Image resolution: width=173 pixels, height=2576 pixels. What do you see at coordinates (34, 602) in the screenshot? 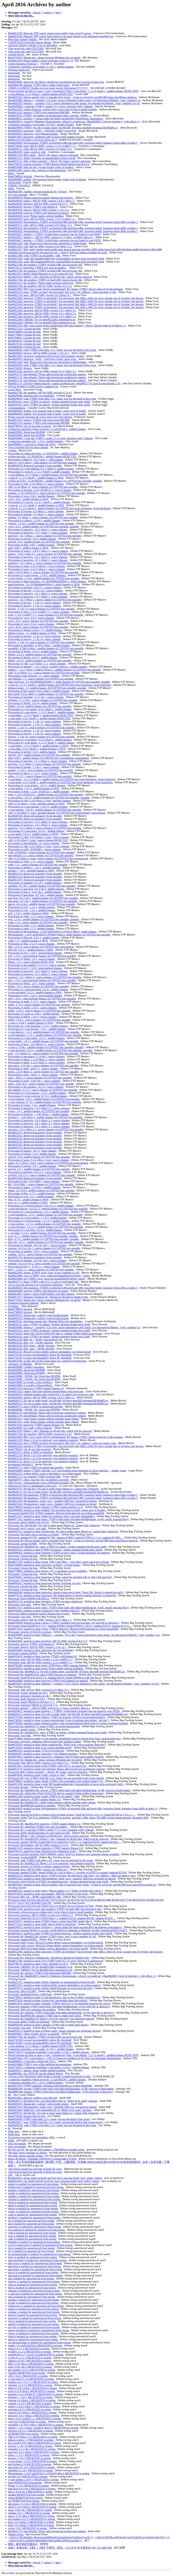
I see `Processing of imview_1.1.9c-13_source.changes` at bounding box center [34, 602].